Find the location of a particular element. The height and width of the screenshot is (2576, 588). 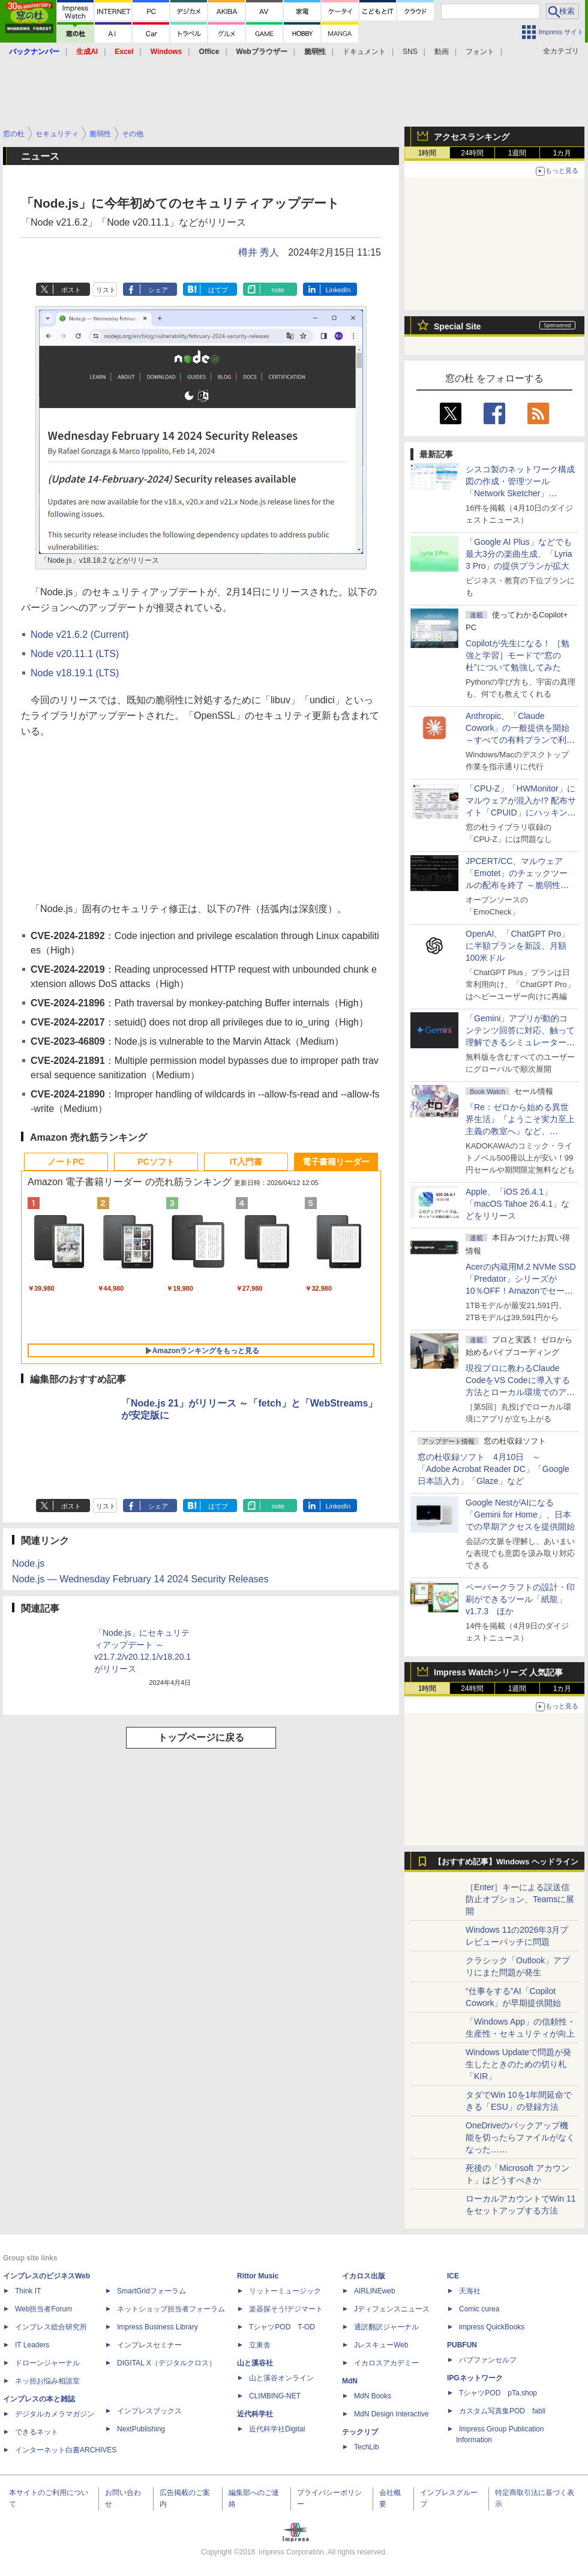

LinkedIn is located at coordinates (338, 289).